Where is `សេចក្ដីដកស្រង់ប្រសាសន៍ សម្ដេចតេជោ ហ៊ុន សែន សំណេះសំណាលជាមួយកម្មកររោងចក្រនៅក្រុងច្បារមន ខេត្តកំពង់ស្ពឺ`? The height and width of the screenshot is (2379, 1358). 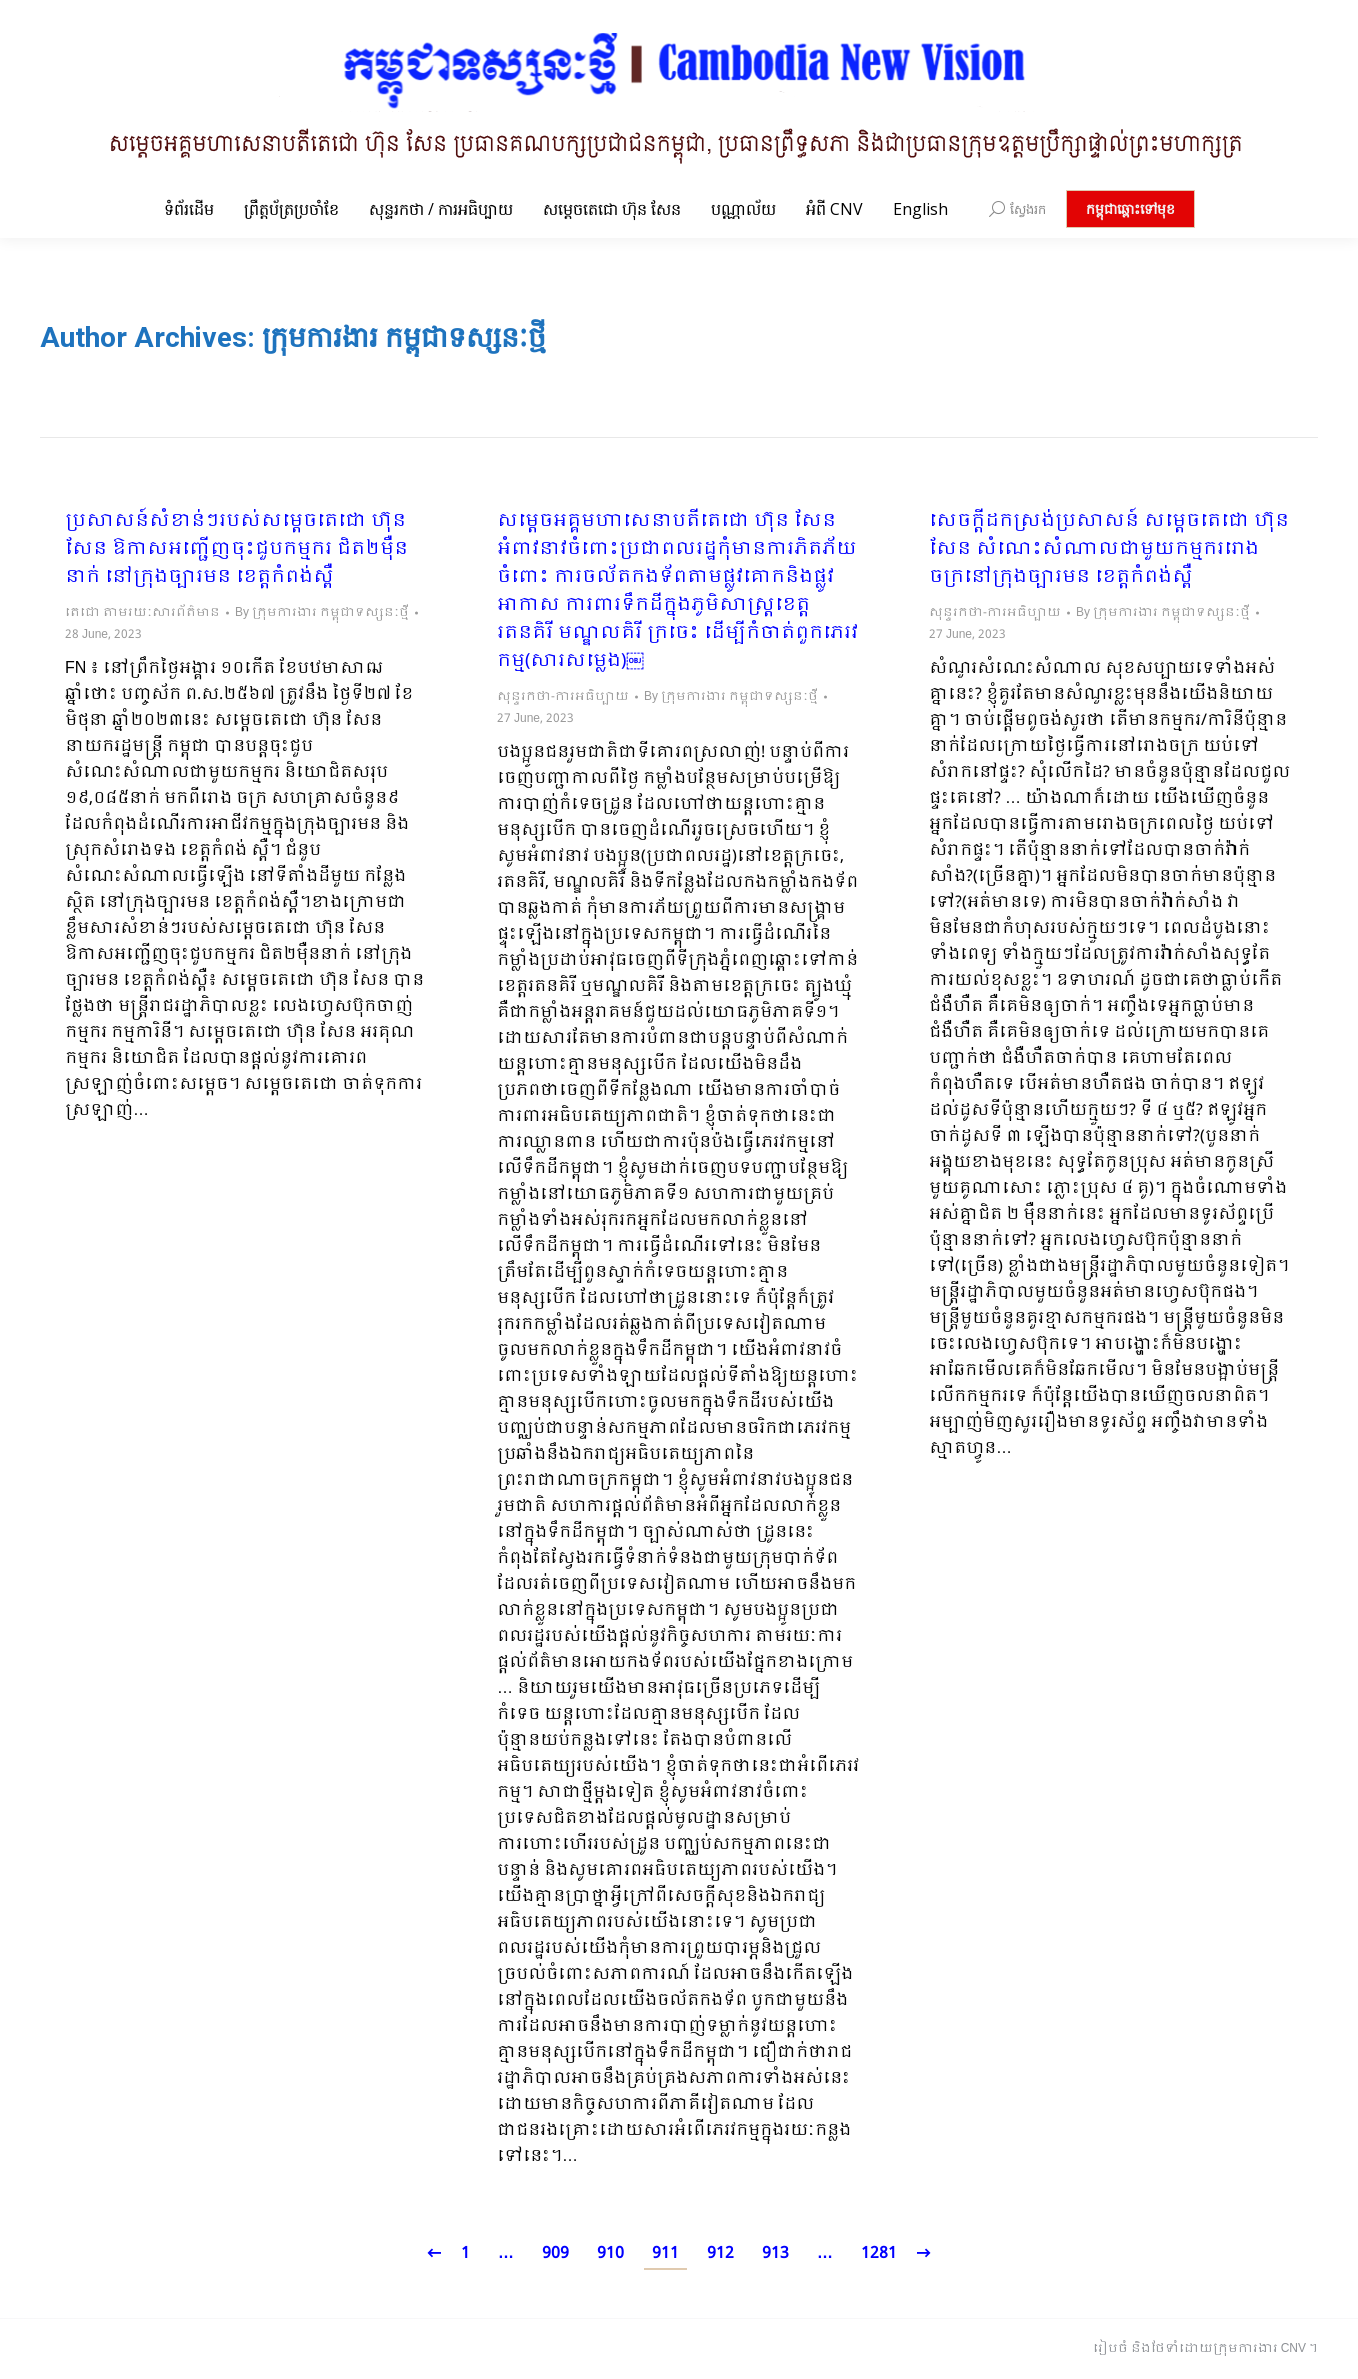 សេចក្ដីដកស្រង់ប្រសាសន៍ សម្ដេចតេជោ ហ៊ុន សែន សំណេះសំណាលជាមួយកម្មកររោងចក្រនៅក្រុងច្បារមន ខេត្តកំពង់ស្ពឺ is located at coordinates (1109, 550).